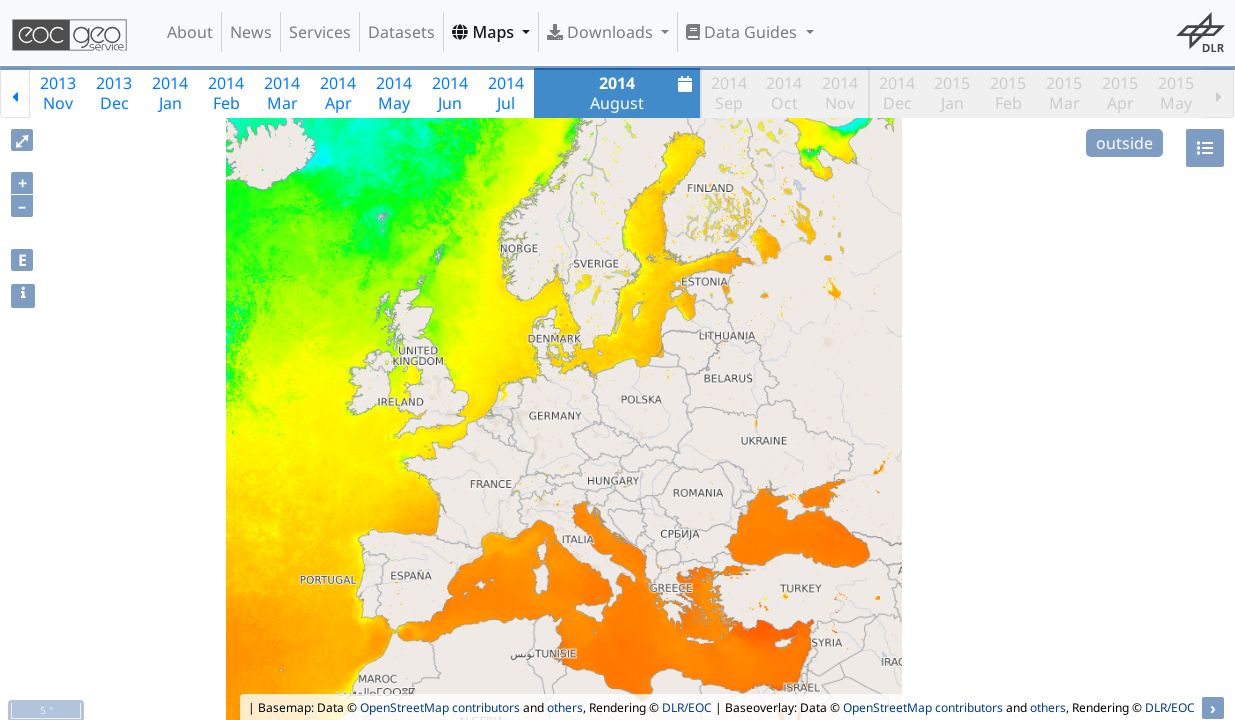 This screenshot has height=720, width=1235. I want to click on 2014Sep, so click(729, 93).